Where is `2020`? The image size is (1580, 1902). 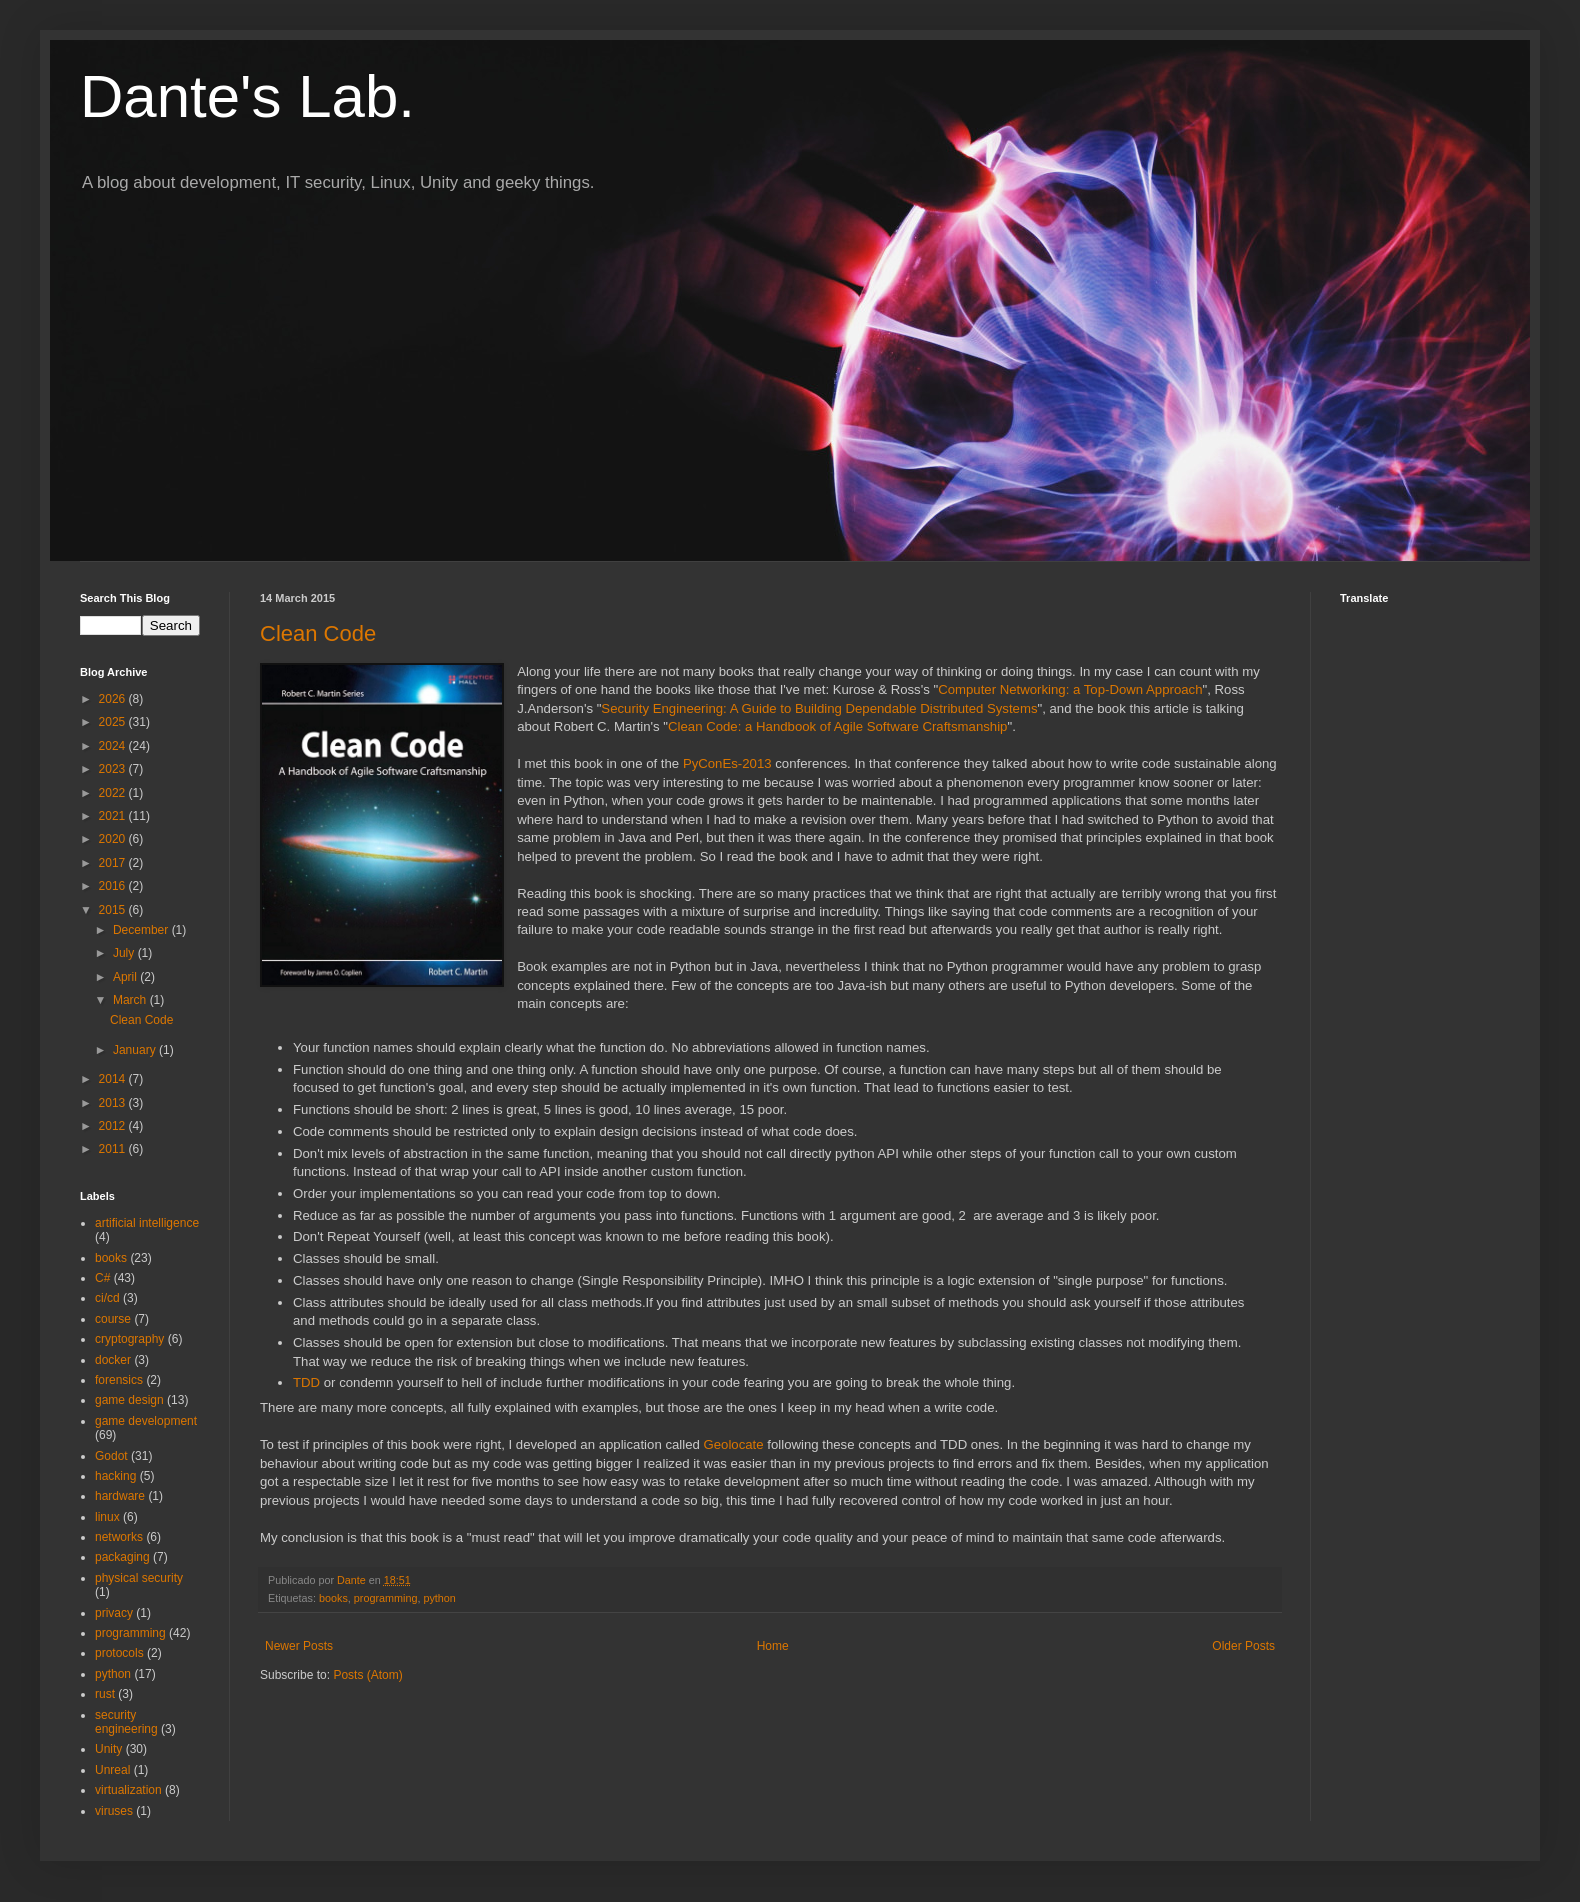
2020 is located at coordinates (114, 839).